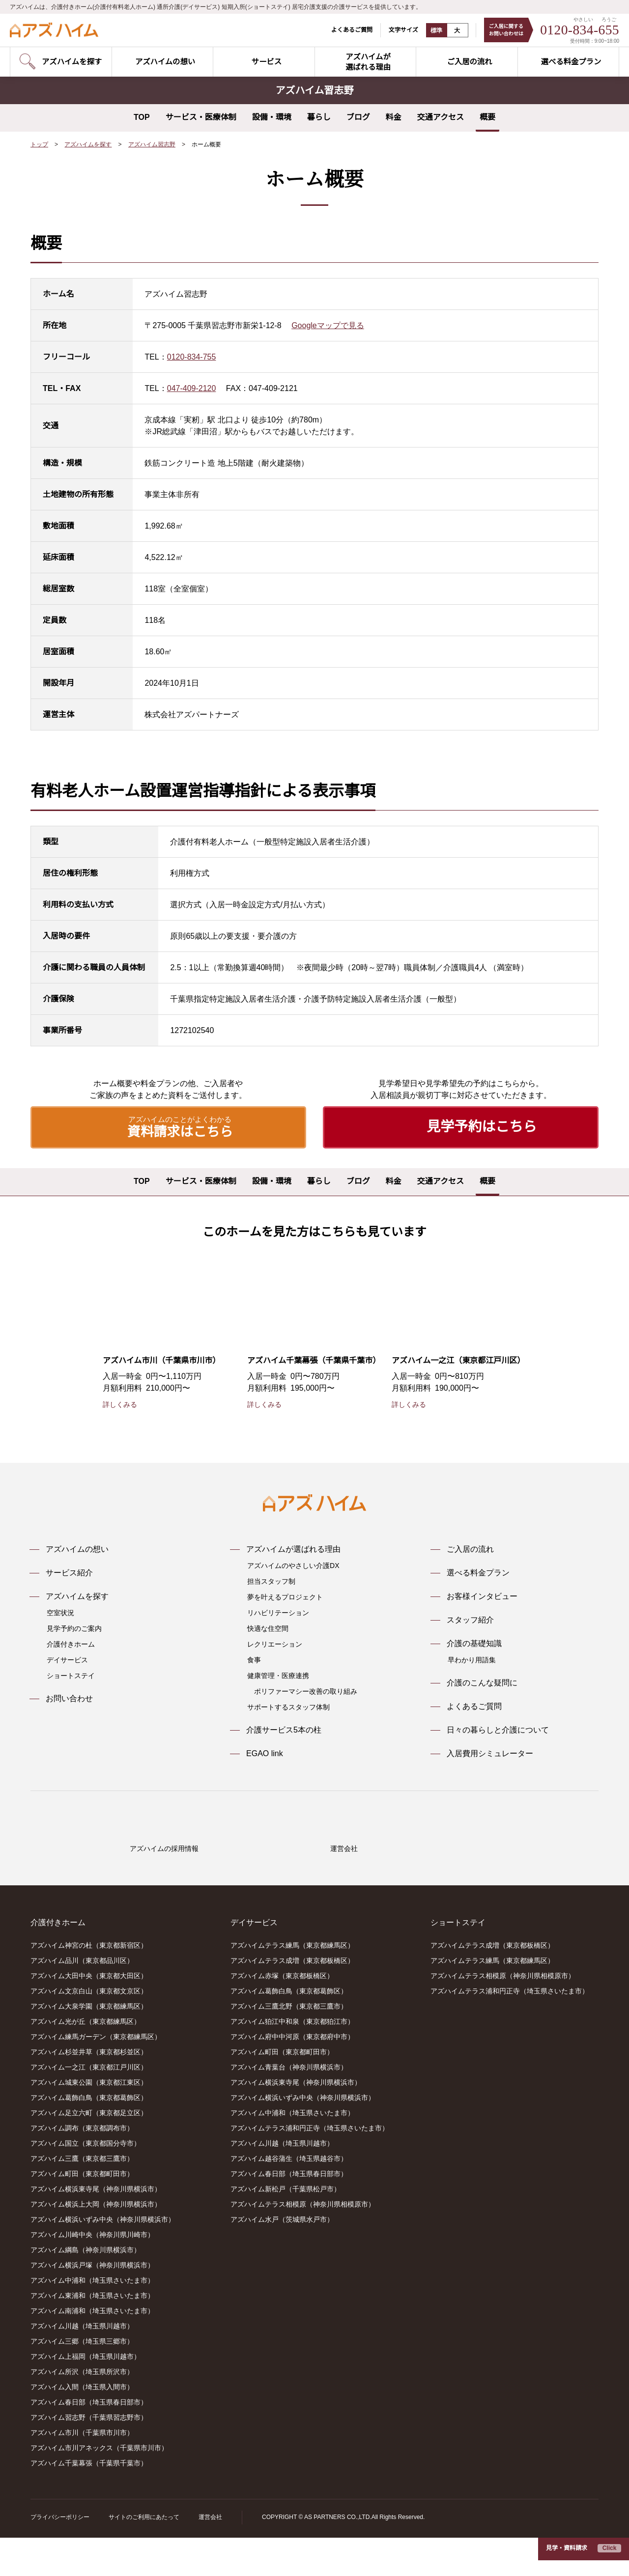 This screenshot has height=2576, width=629. I want to click on サポートするスタッフ体制, so click(288, 1707).